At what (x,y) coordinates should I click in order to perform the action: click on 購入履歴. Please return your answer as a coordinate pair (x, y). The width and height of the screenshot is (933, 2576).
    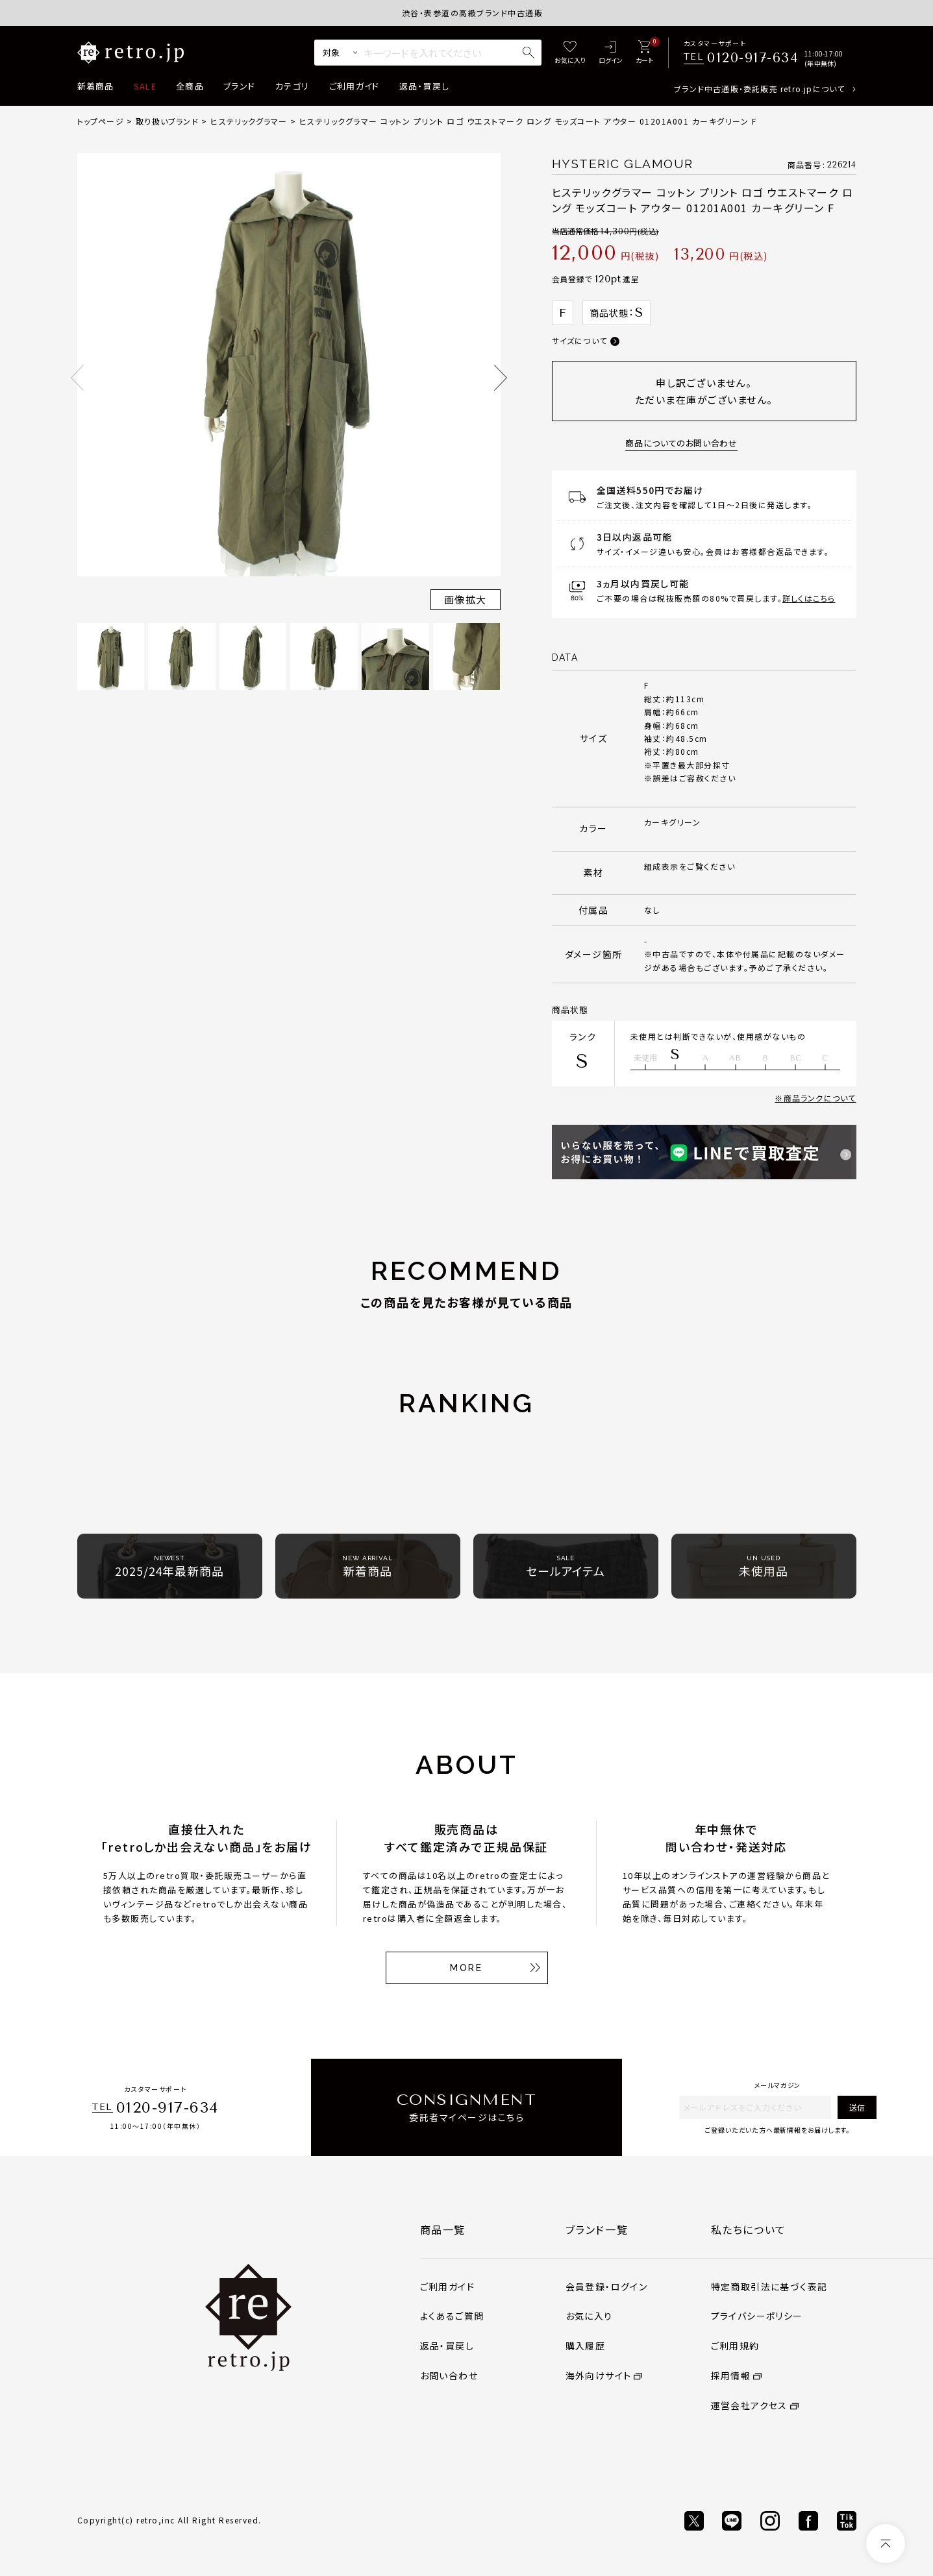
    Looking at the image, I should click on (586, 2345).